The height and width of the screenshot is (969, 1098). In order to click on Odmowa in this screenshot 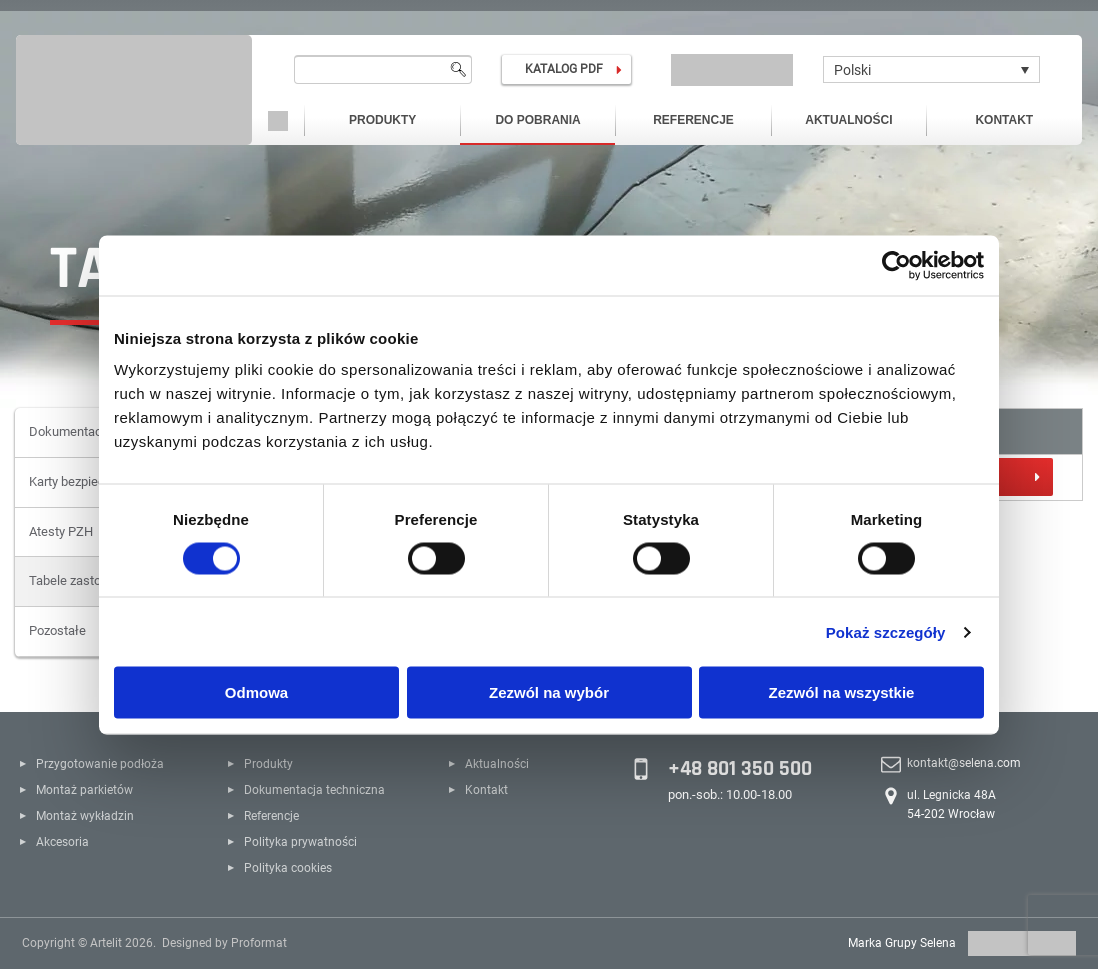, I will do `click(256, 692)`.